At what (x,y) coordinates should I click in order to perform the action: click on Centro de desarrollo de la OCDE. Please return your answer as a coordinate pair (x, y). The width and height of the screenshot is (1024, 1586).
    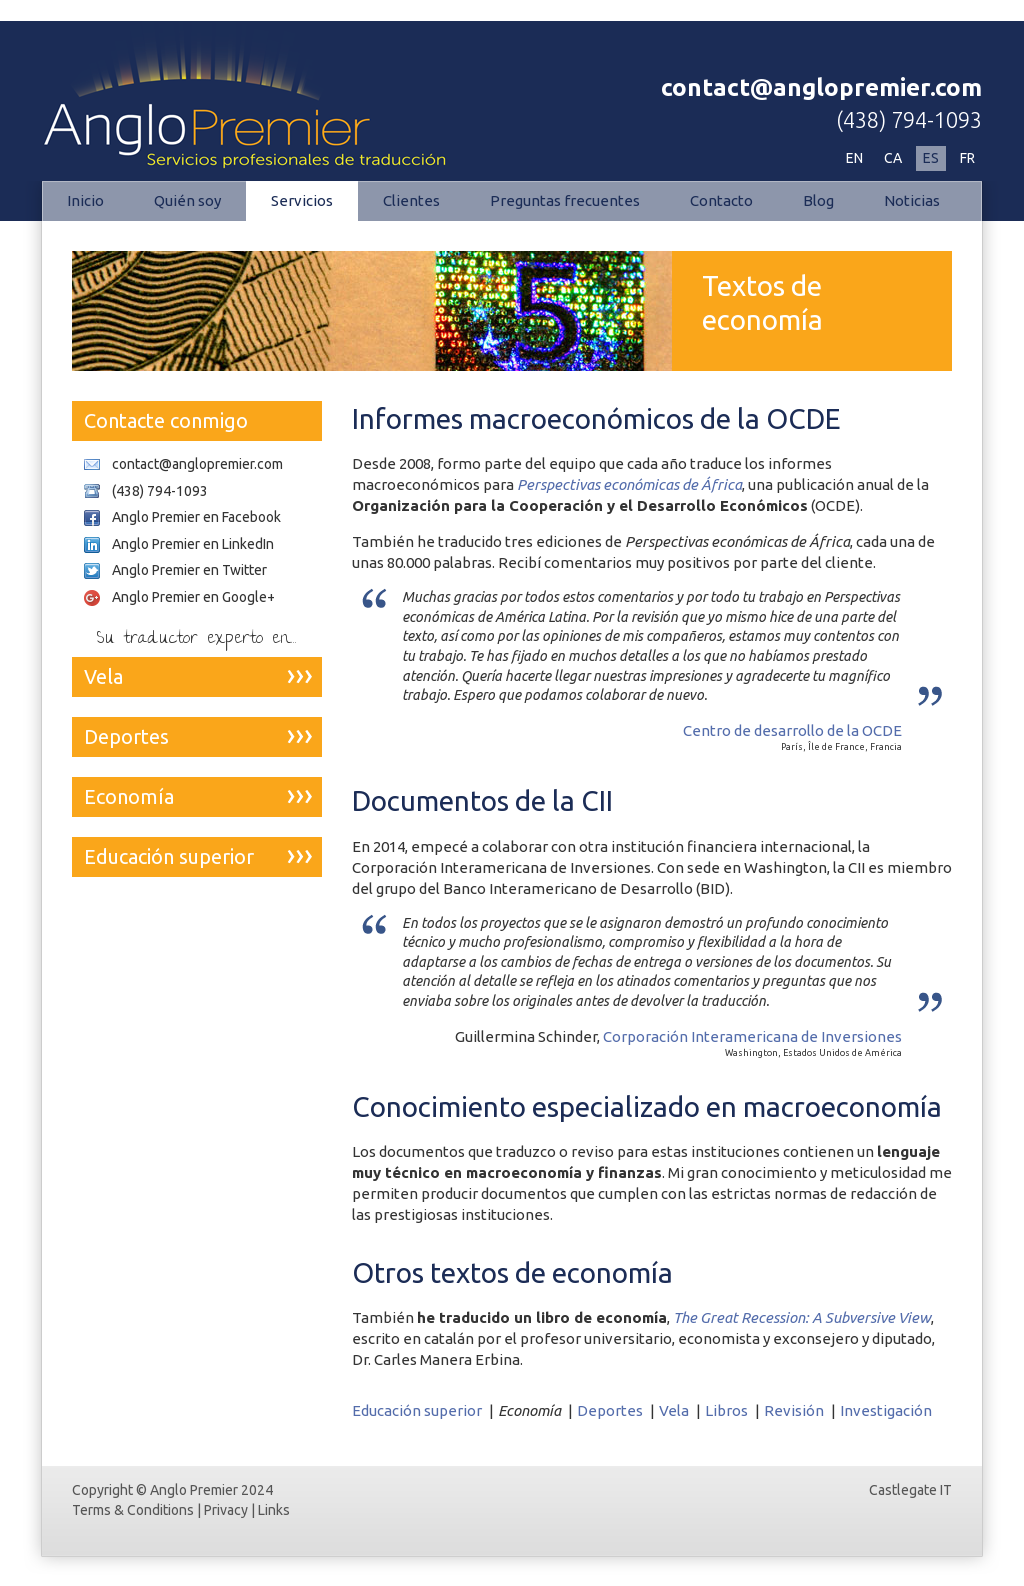
    Looking at the image, I should click on (792, 730).